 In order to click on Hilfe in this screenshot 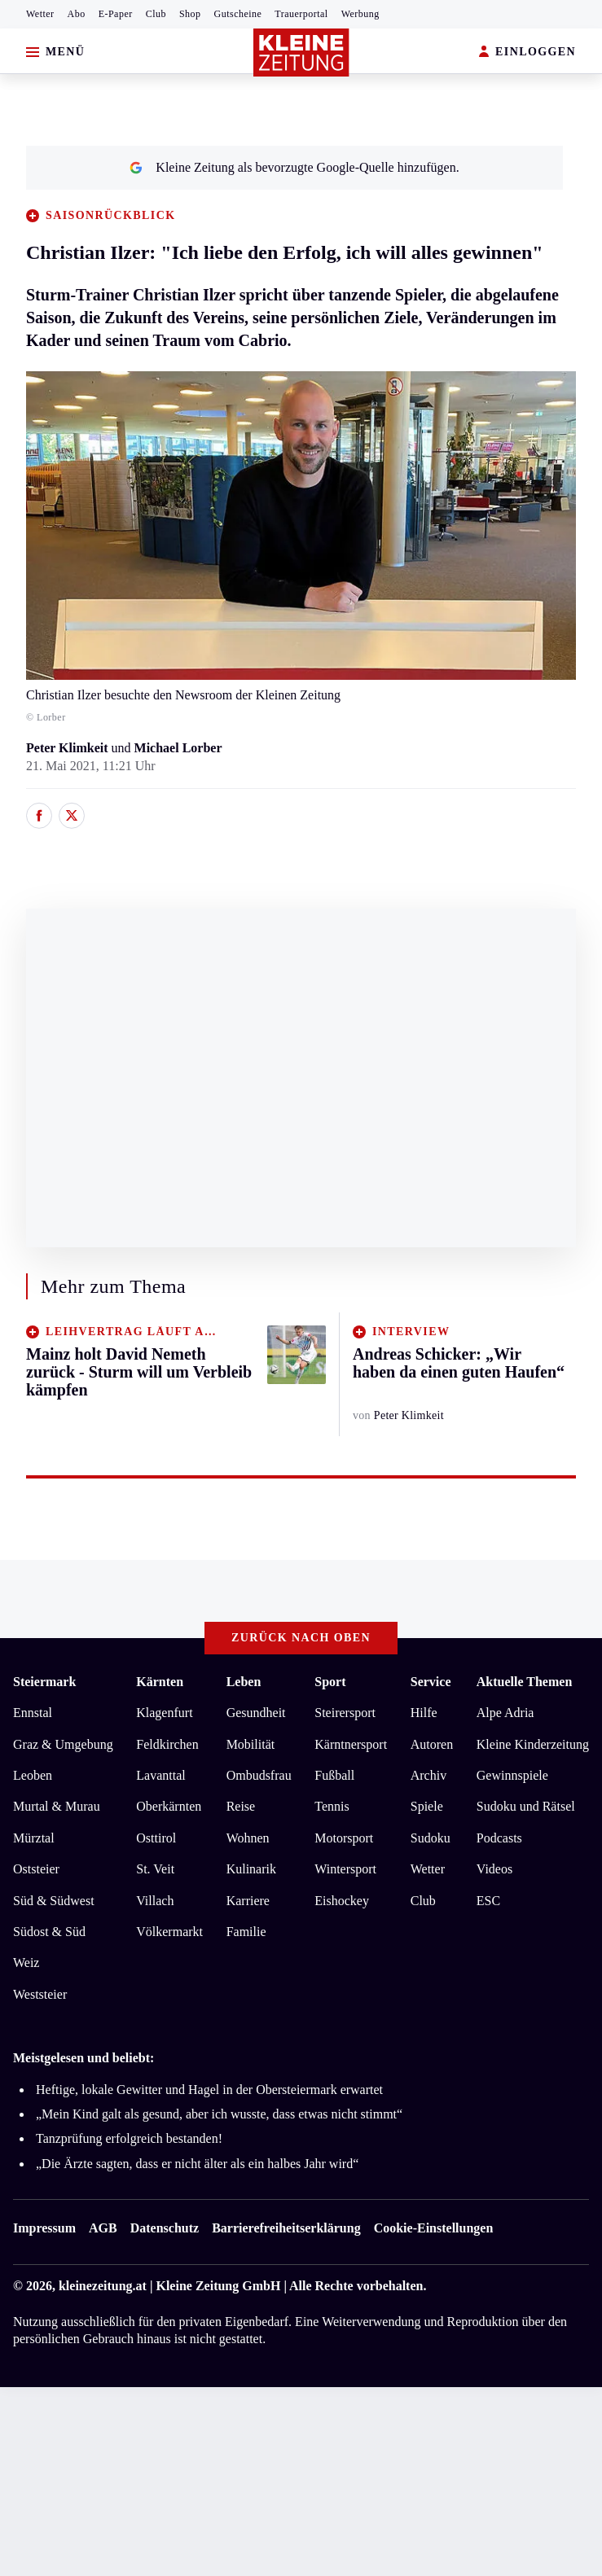, I will do `click(424, 1713)`.